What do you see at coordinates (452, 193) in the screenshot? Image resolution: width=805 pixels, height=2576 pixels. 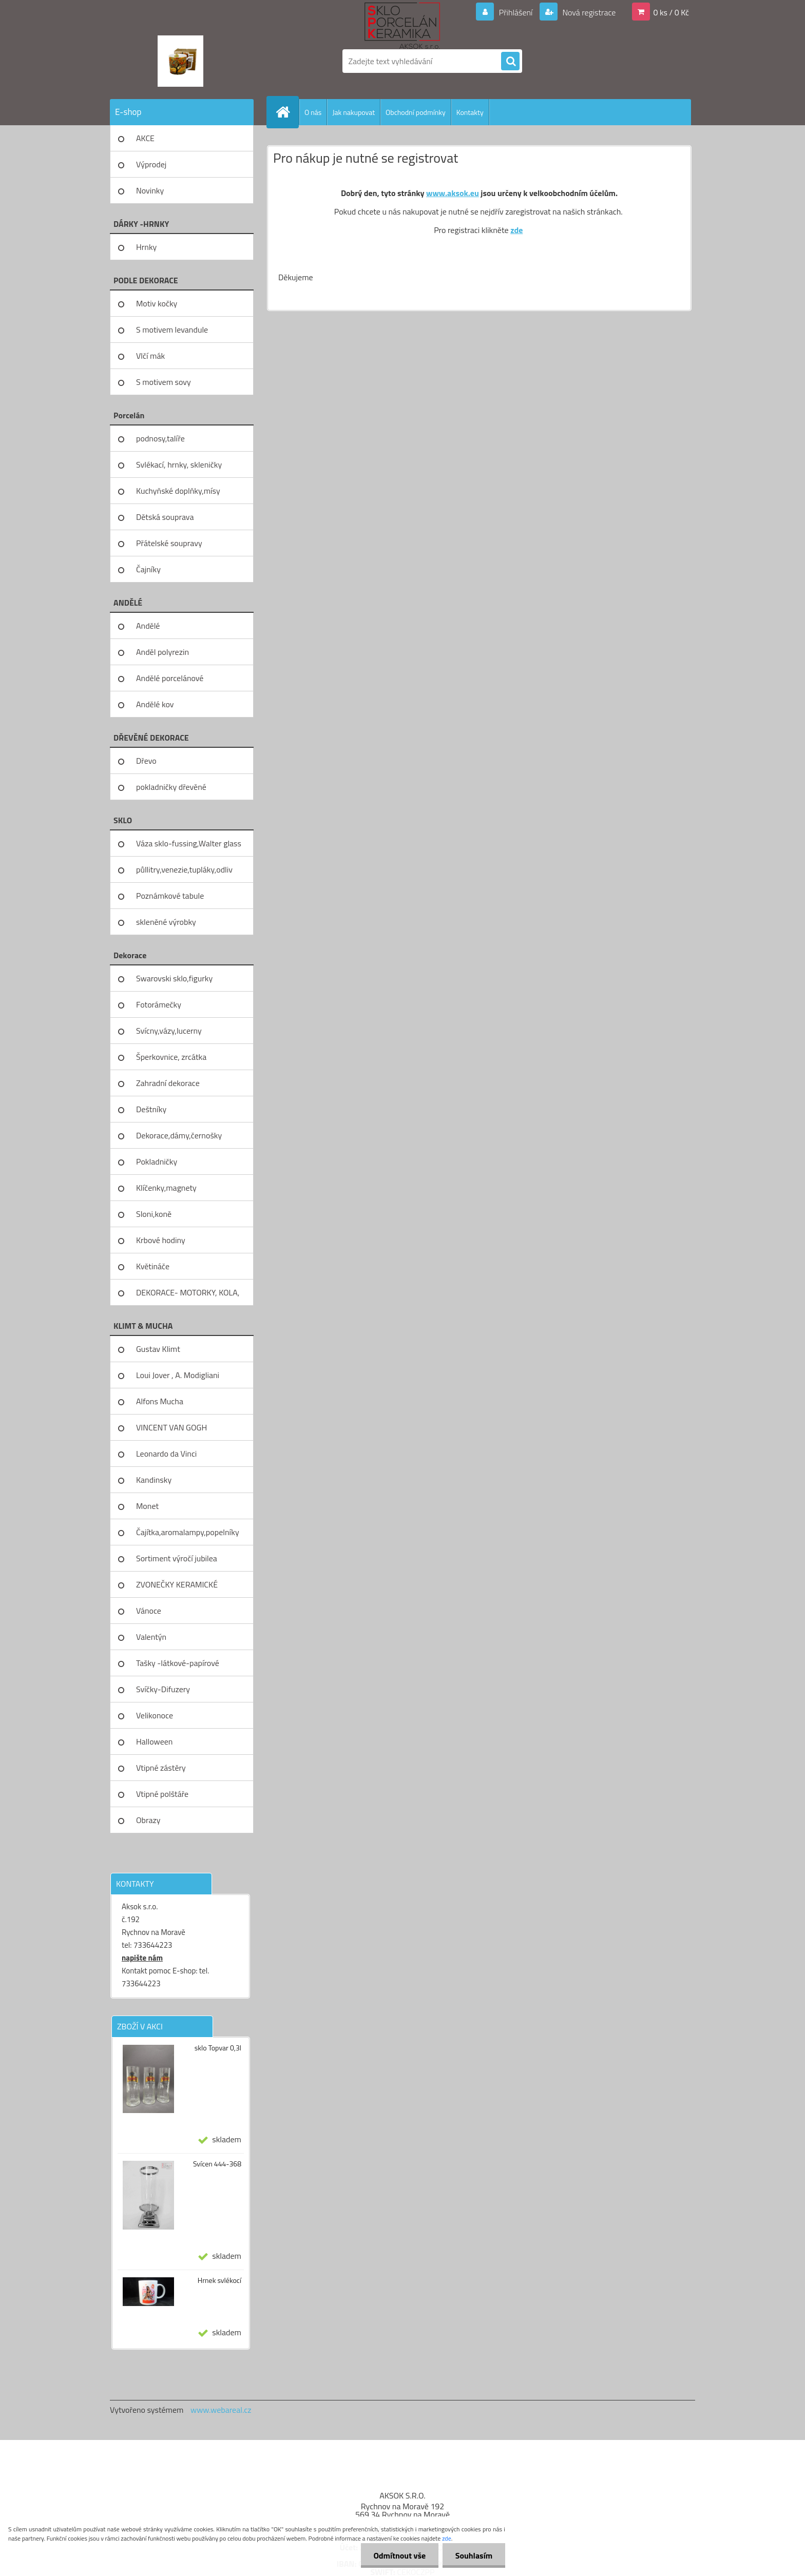 I see `www.aksok.eu` at bounding box center [452, 193].